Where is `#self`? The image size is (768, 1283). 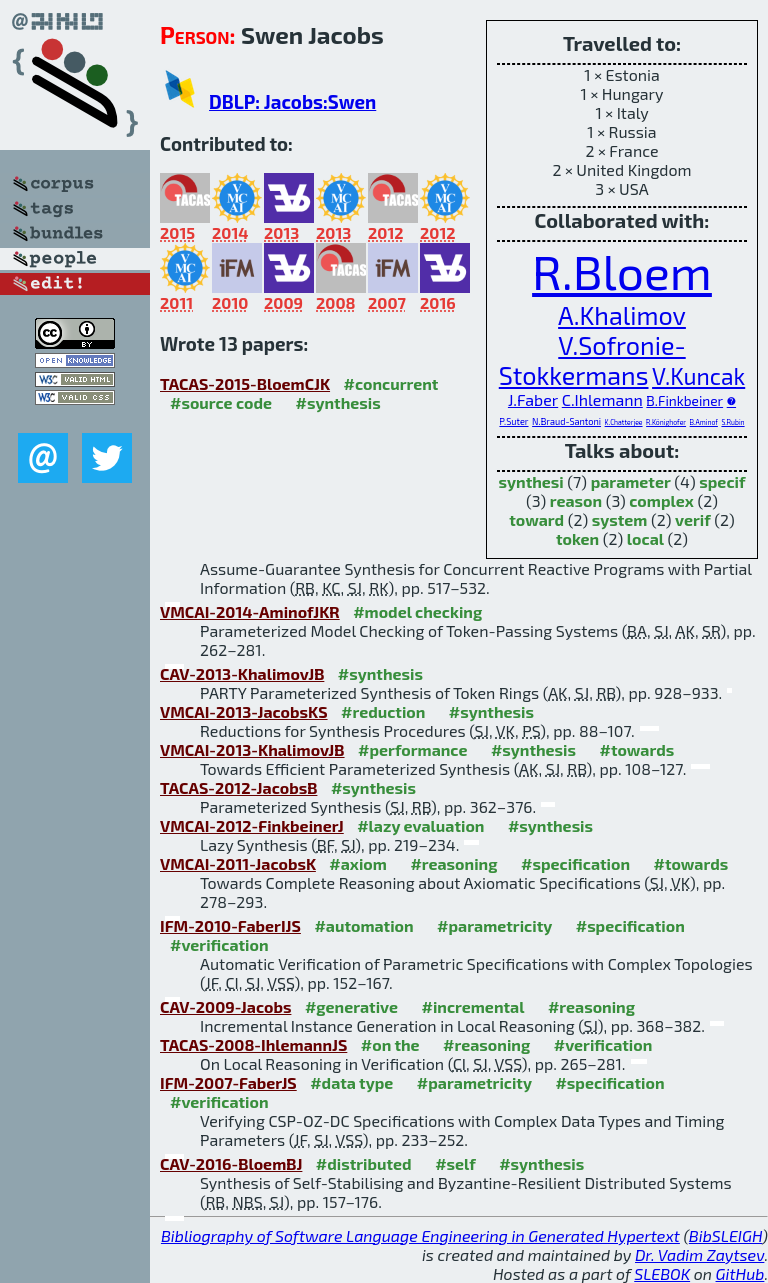 #self is located at coordinates (455, 1163).